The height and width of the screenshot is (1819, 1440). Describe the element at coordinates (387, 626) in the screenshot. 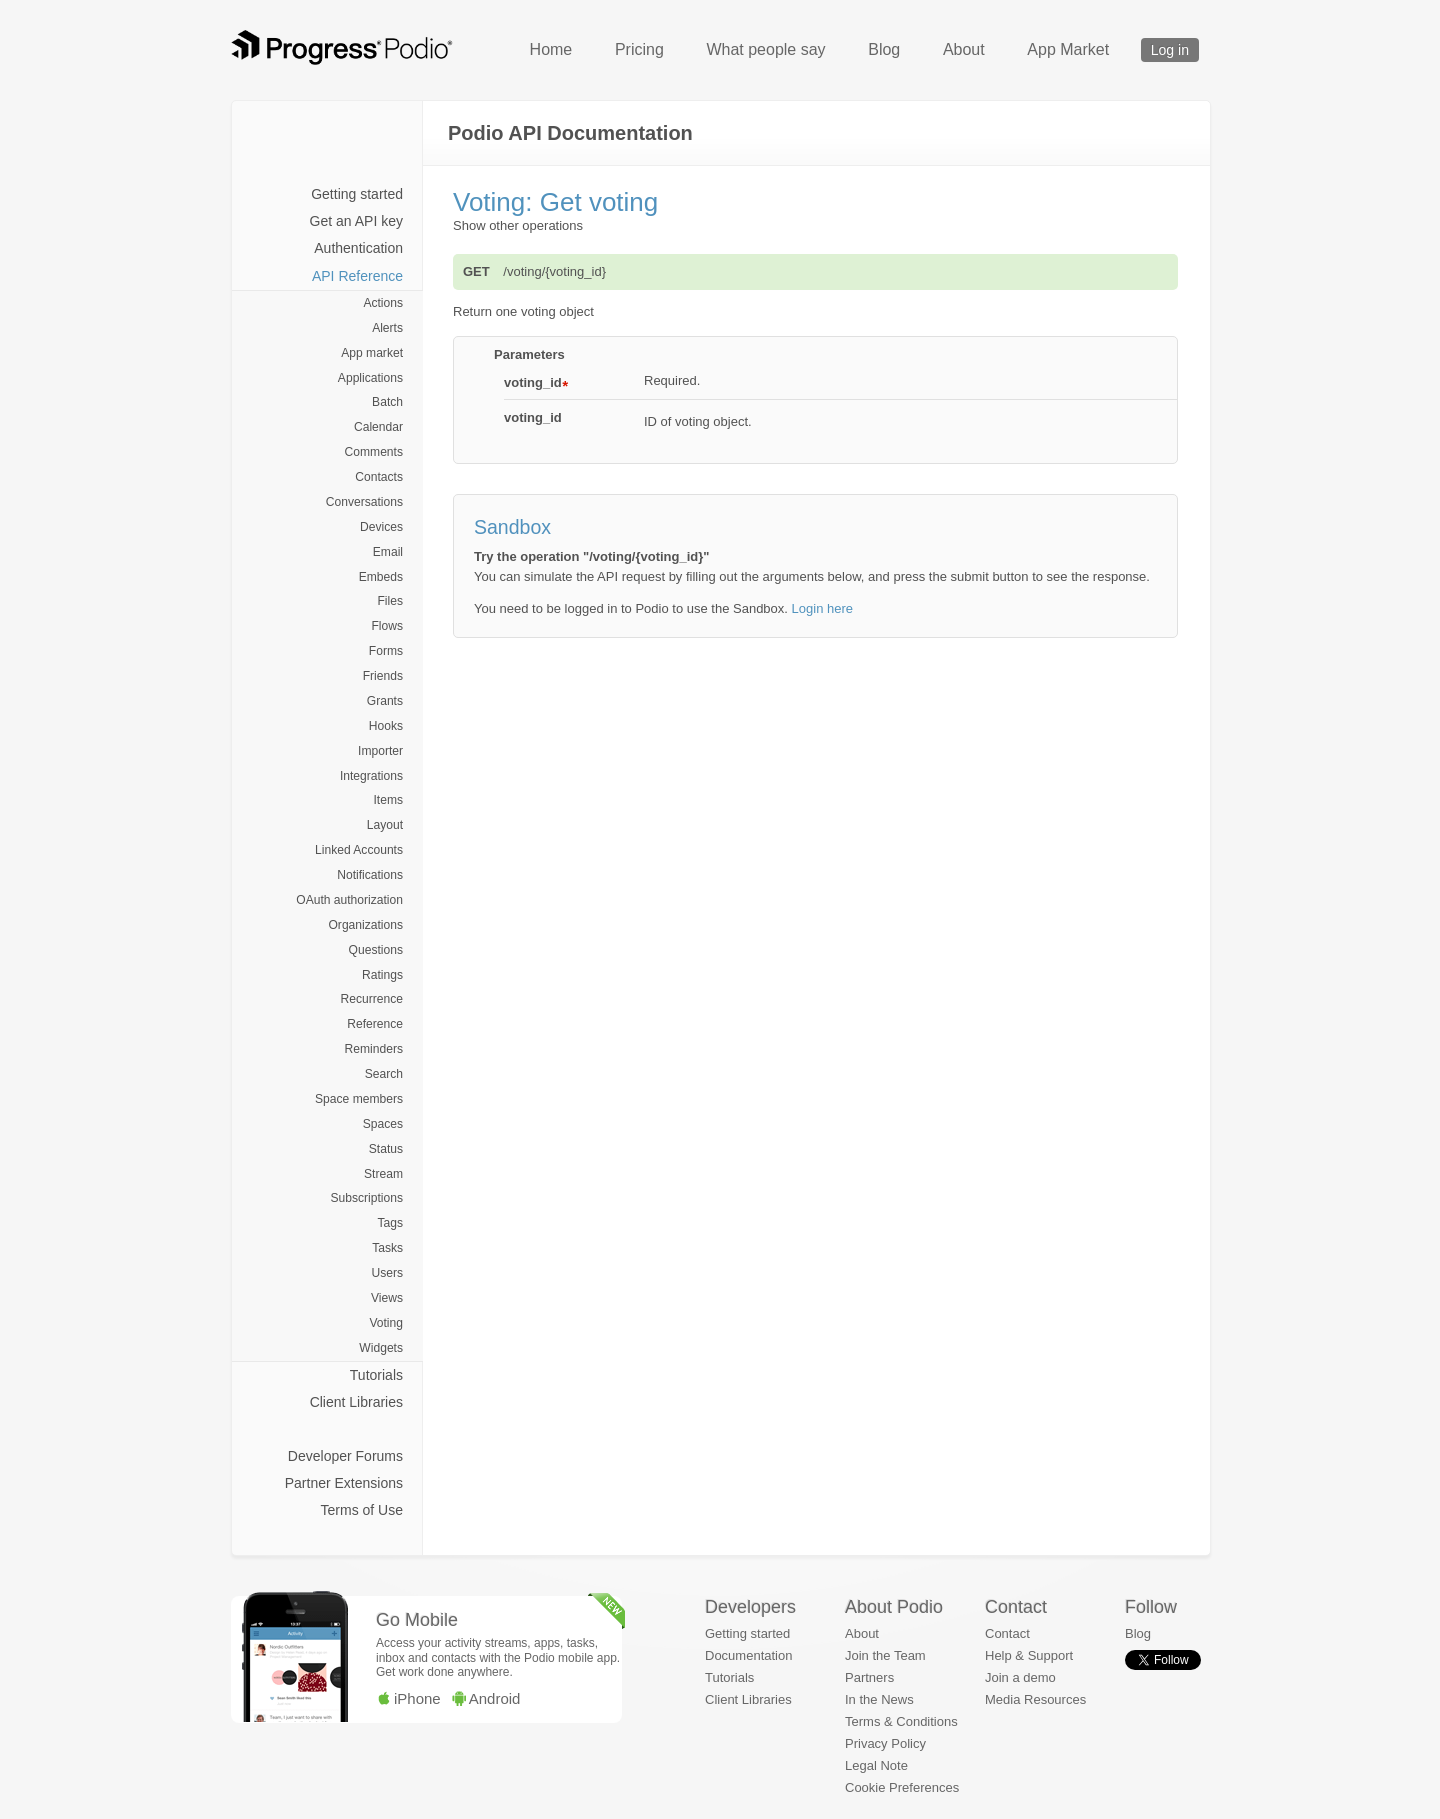

I see `Flows` at that location.